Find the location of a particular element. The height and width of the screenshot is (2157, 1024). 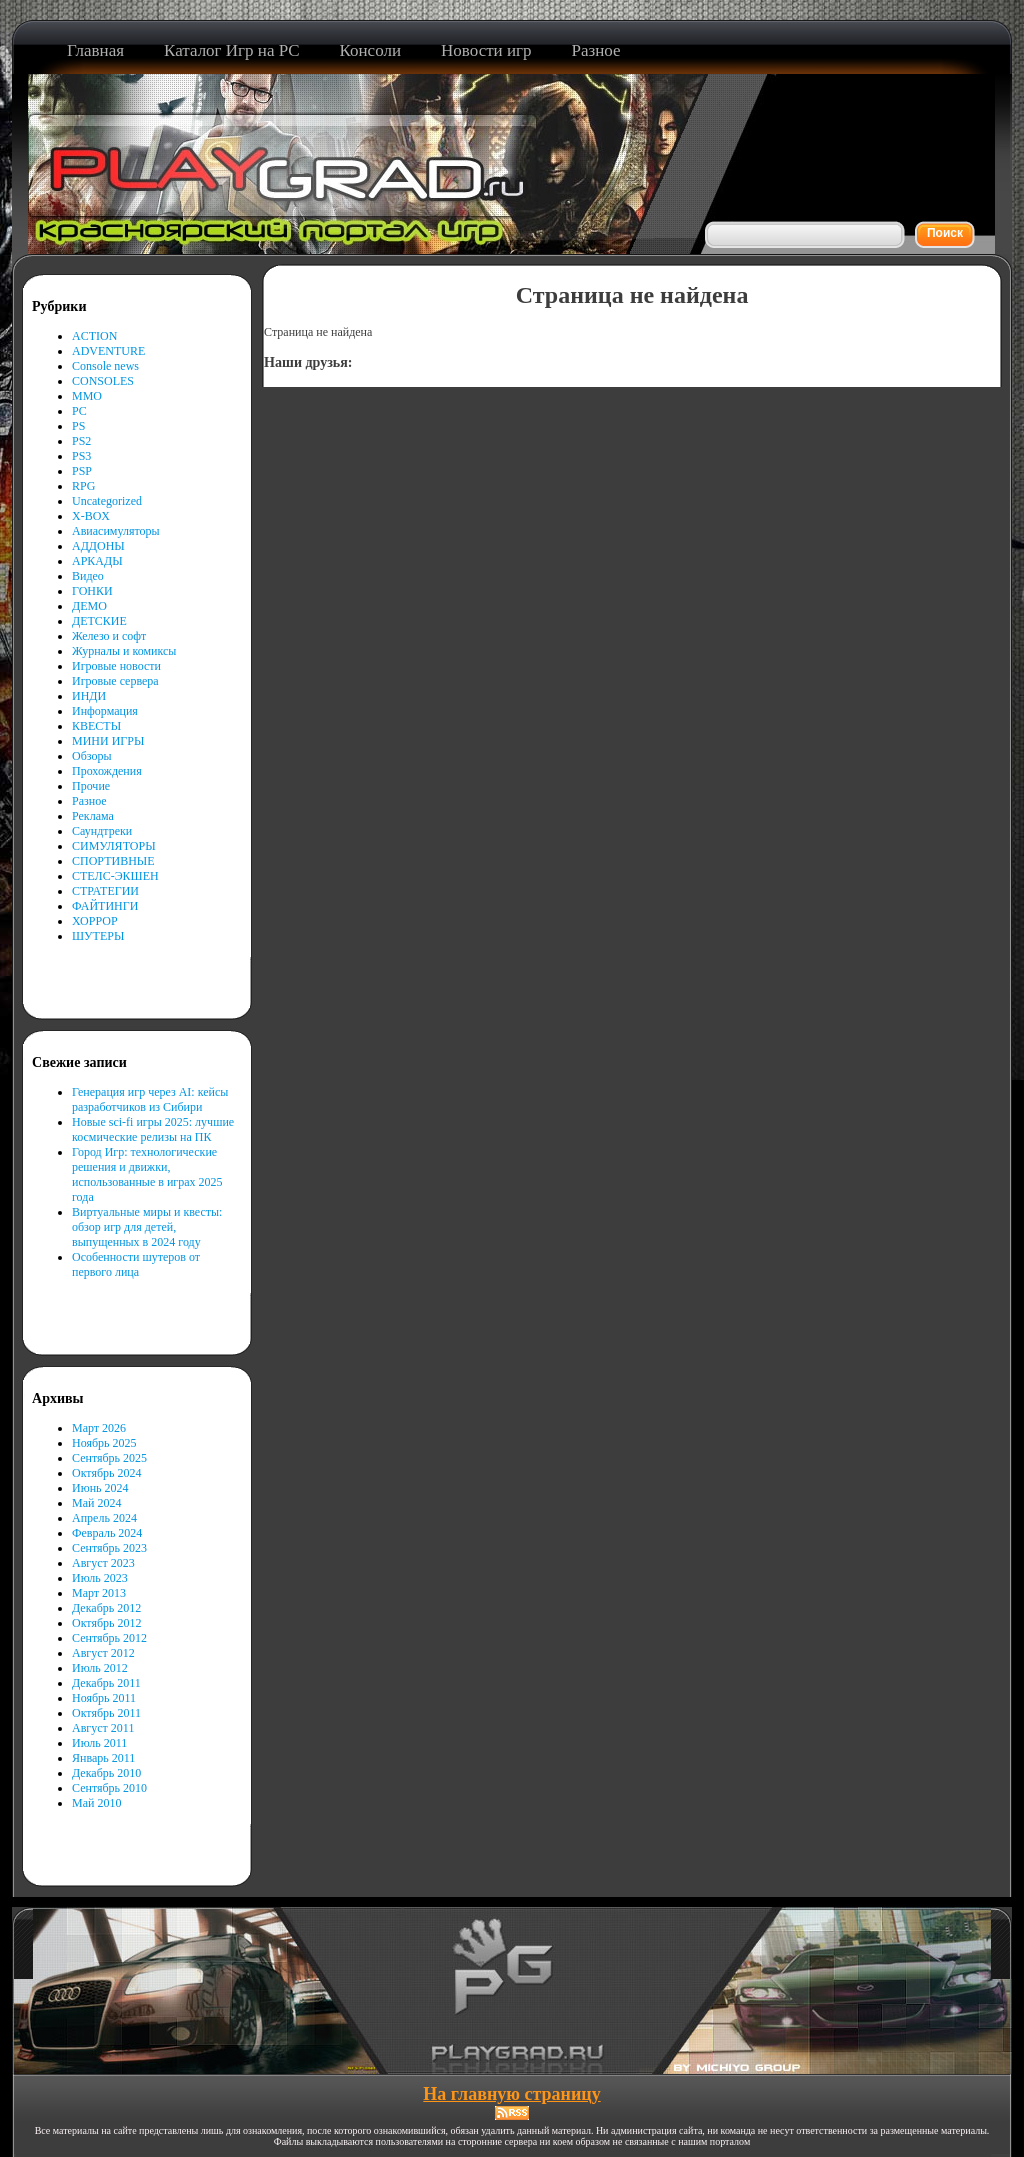

Сентябрь 2025 is located at coordinates (109, 1458).